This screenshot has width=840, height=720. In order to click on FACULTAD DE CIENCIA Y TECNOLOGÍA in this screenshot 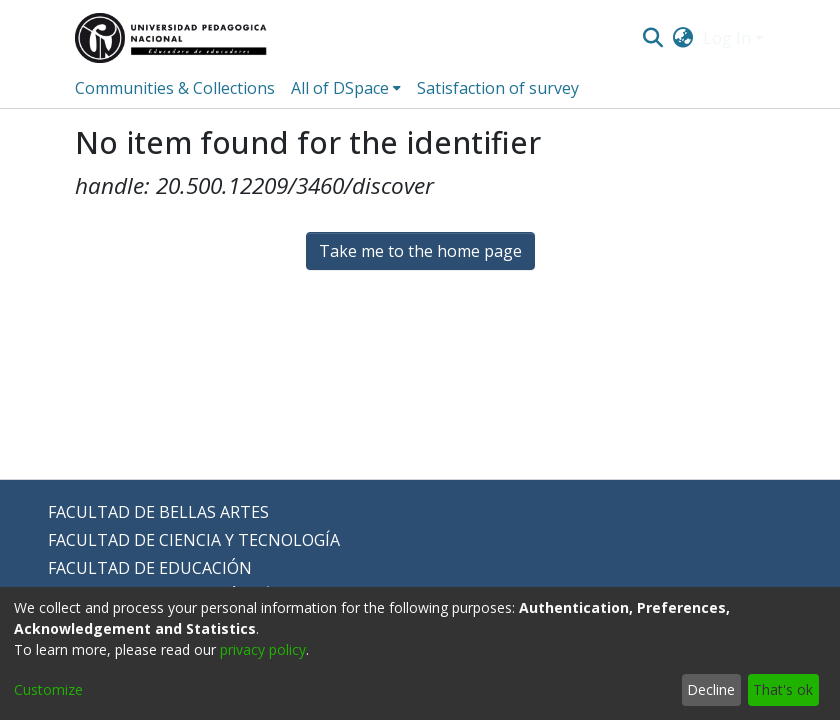, I will do `click(194, 540)`.